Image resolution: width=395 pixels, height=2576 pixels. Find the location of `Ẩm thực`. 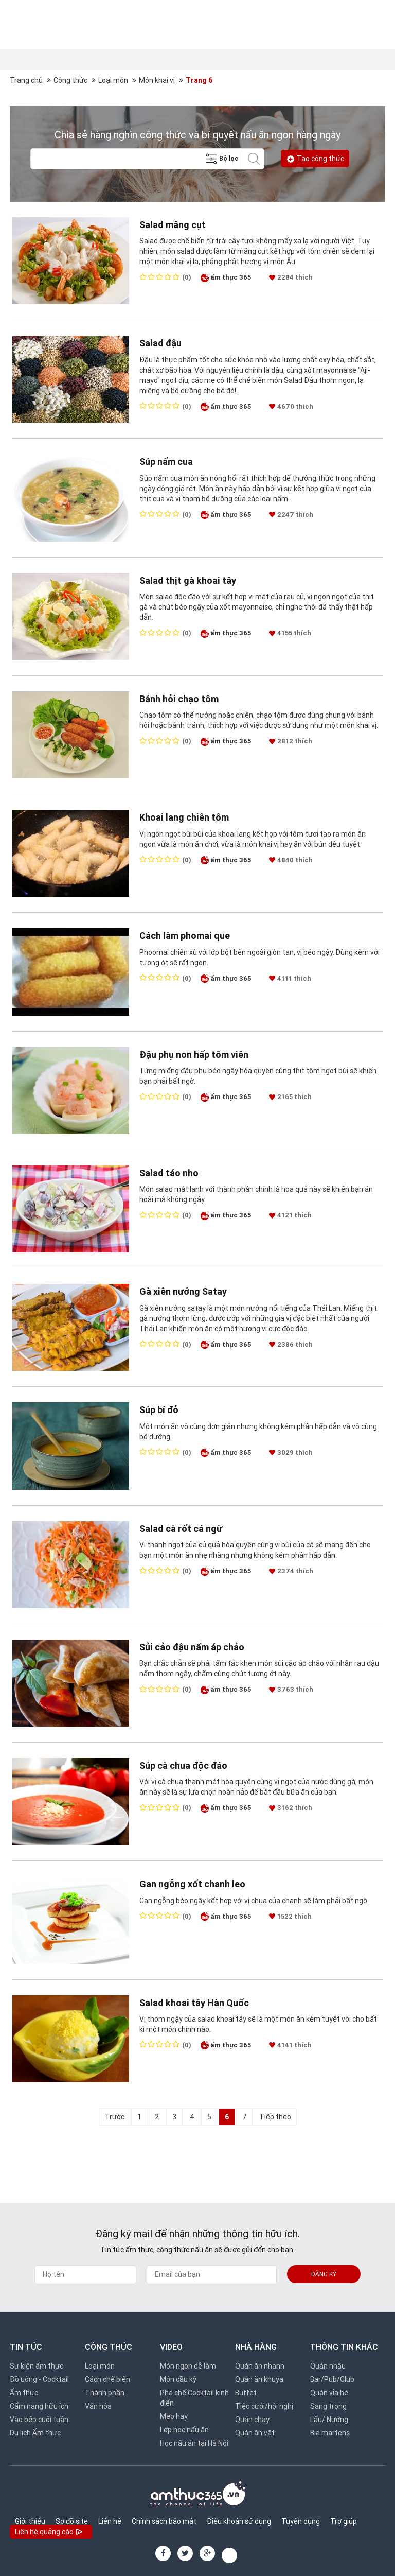

Ẩm thực is located at coordinates (24, 2392).